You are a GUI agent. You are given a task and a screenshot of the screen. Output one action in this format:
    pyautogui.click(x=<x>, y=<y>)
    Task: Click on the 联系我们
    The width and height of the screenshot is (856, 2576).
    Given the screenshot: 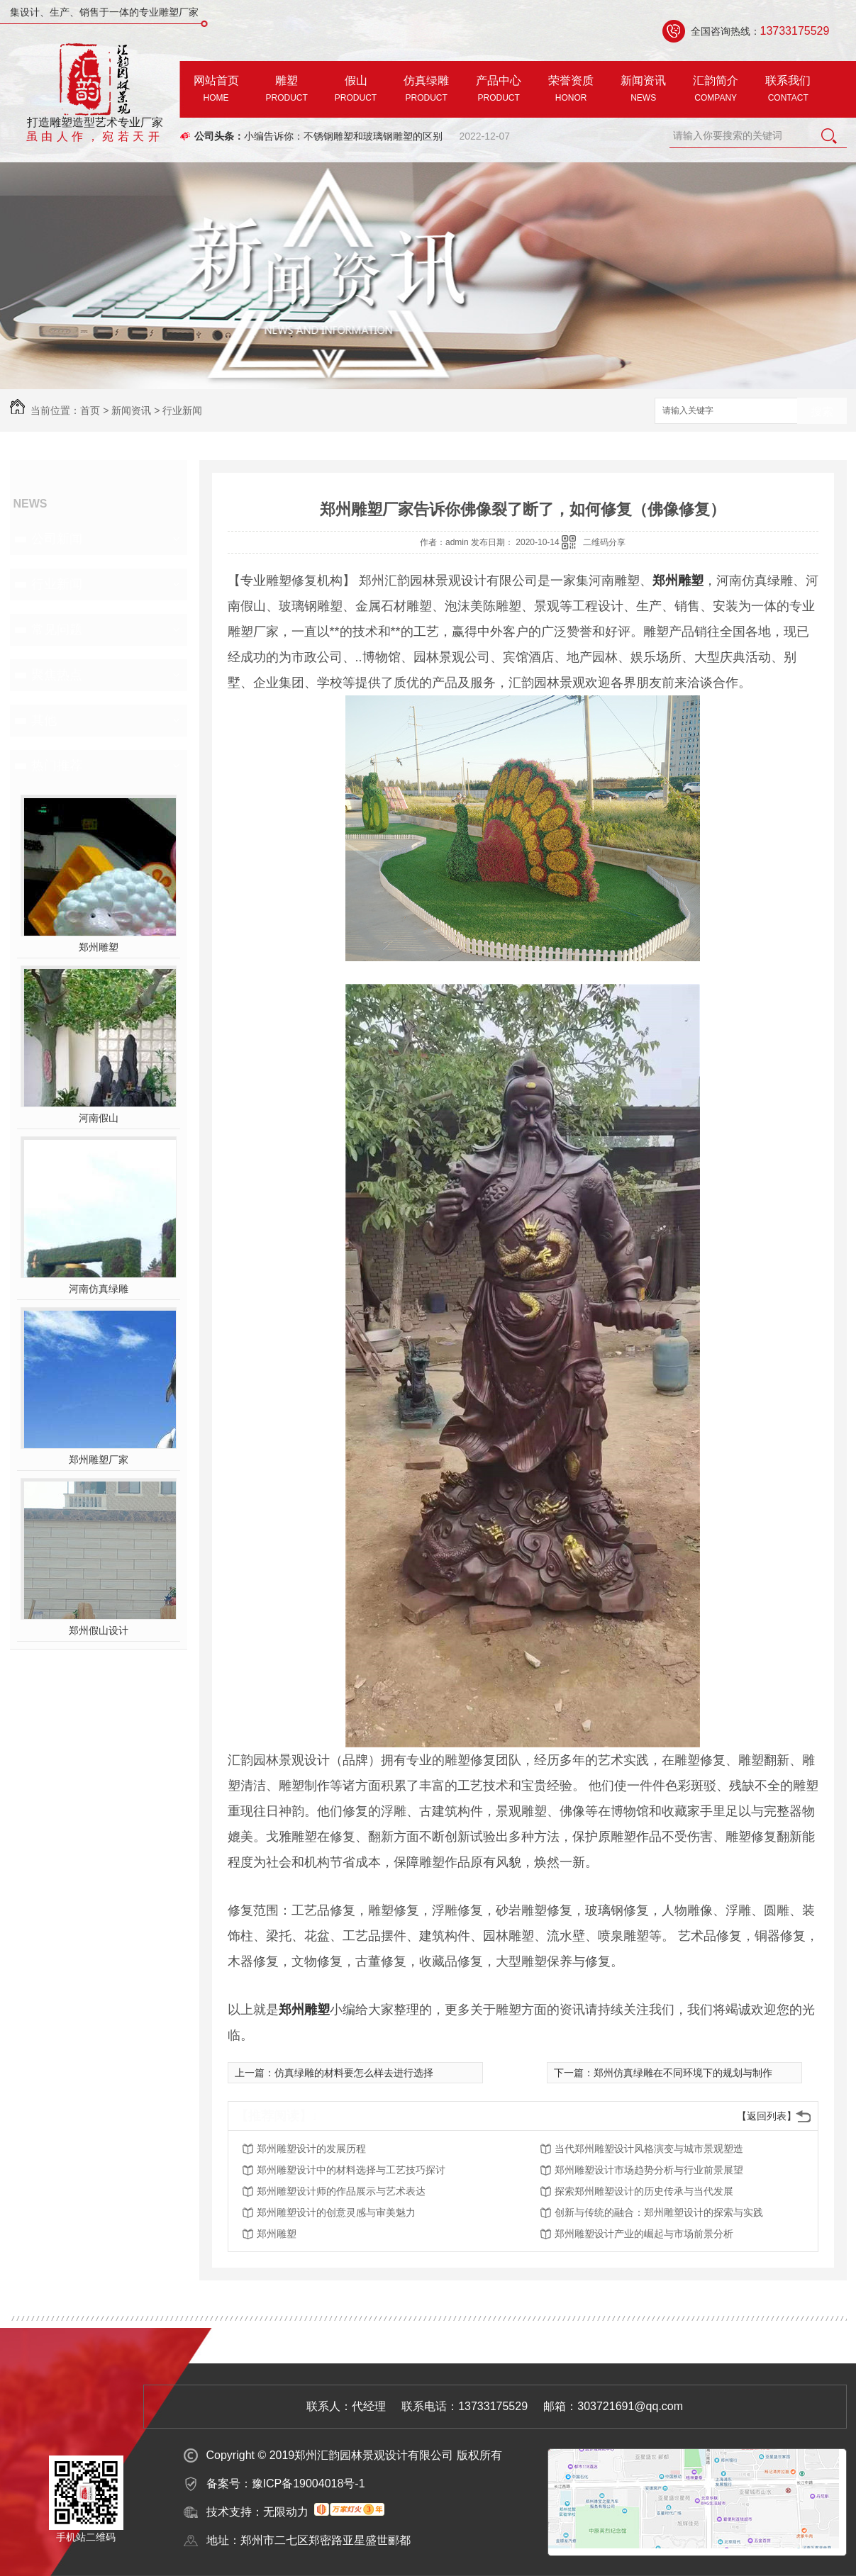 What is the action you would take?
    pyautogui.click(x=788, y=90)
    